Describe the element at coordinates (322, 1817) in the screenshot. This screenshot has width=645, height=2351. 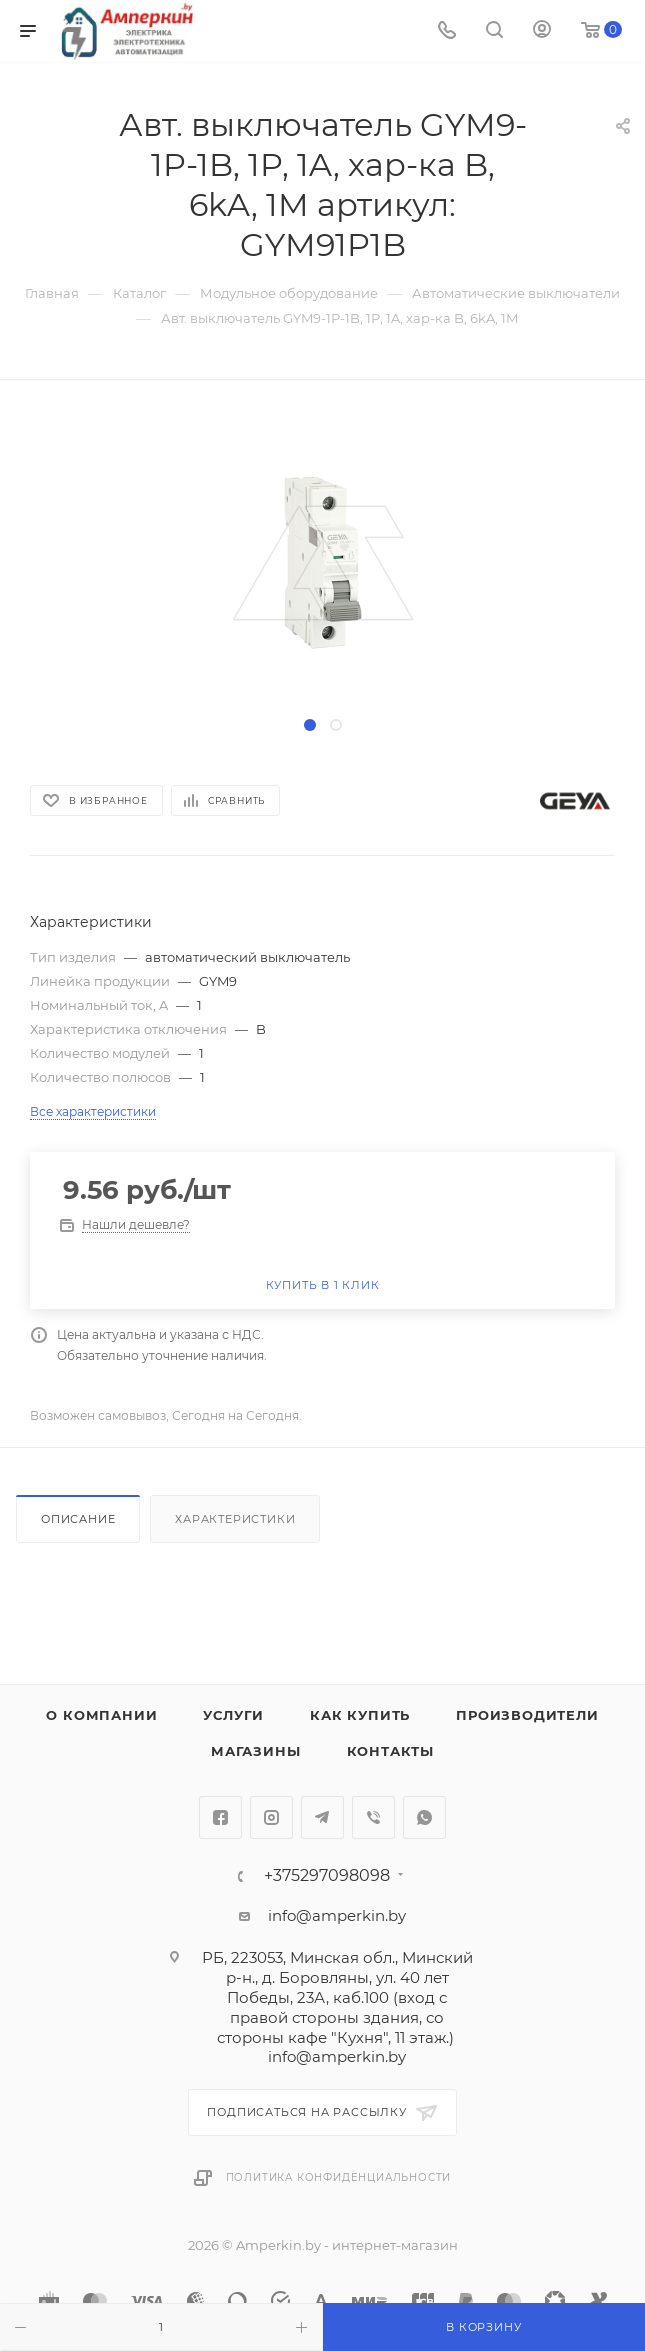
I see `Telegram` at that location.